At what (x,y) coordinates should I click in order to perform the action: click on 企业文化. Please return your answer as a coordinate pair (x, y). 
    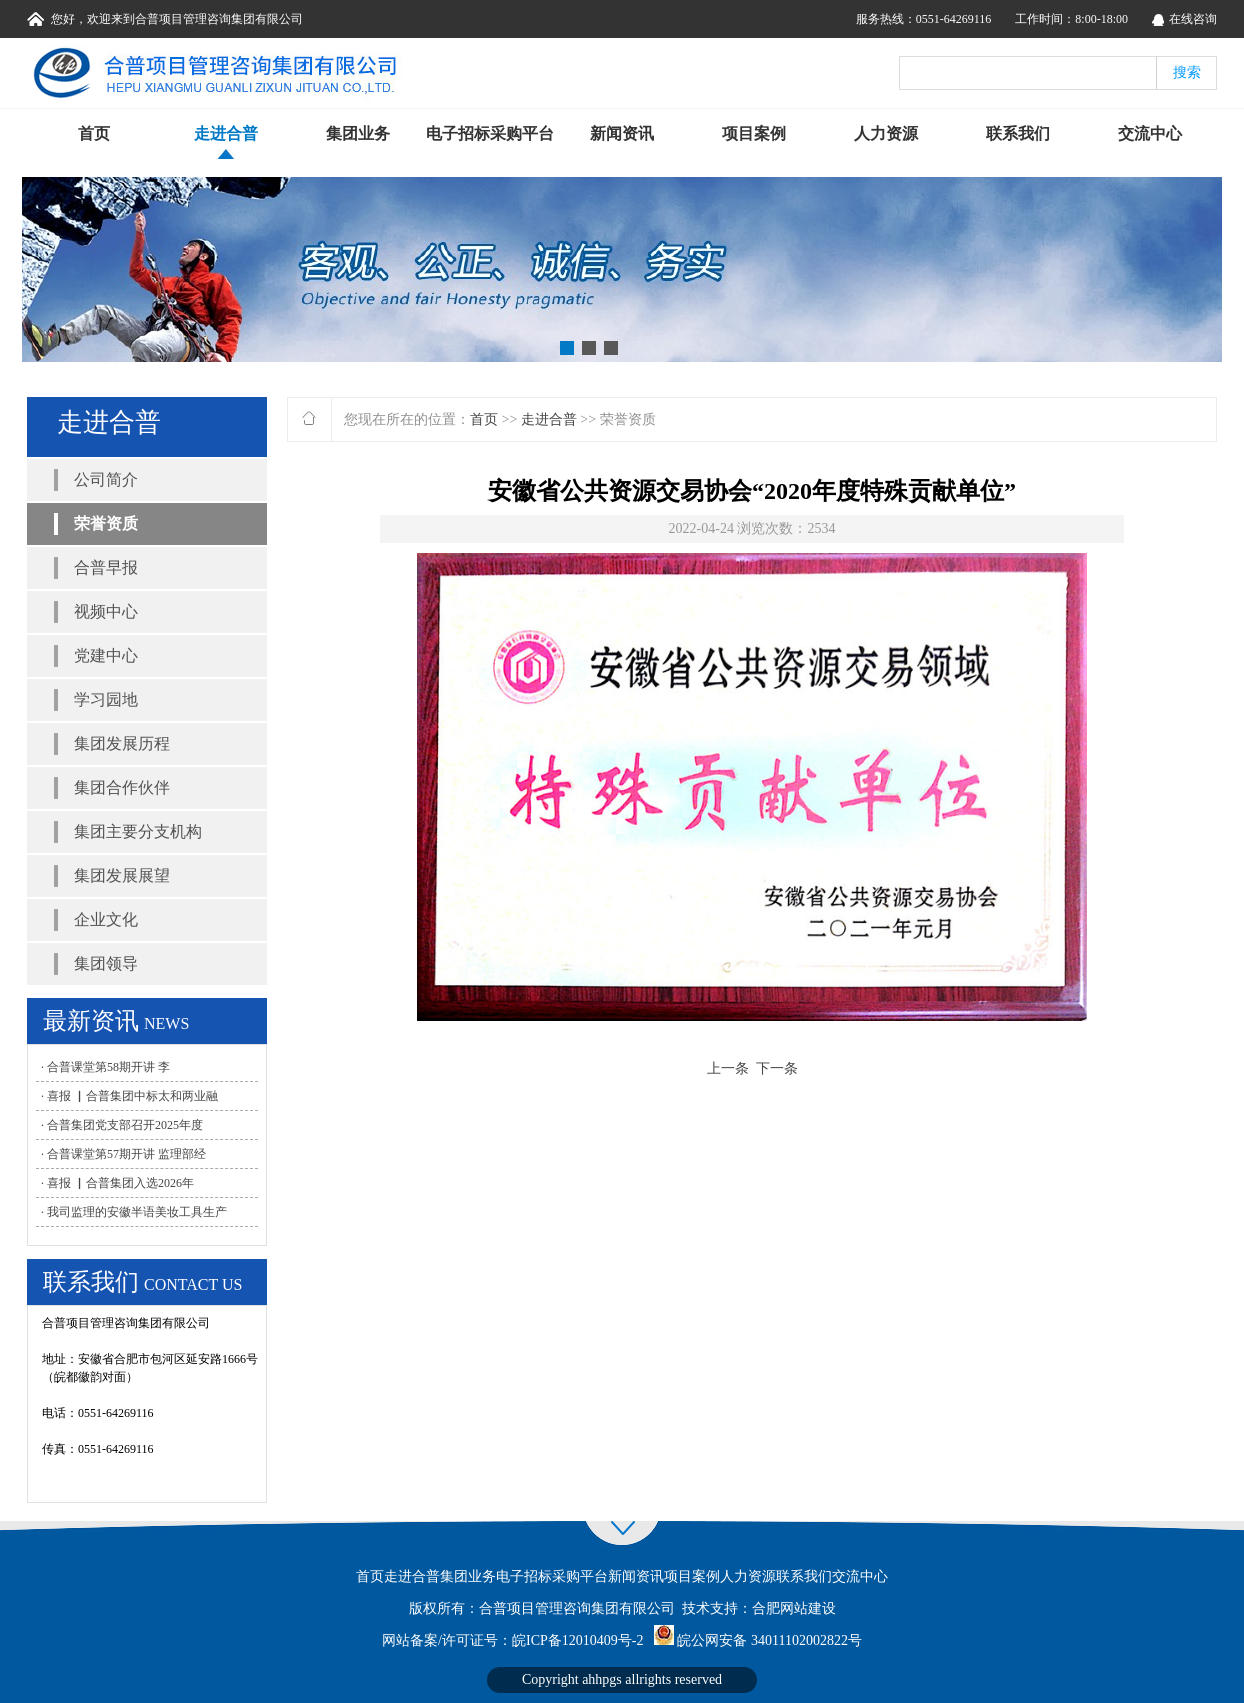
    Looking at the image, I should click on (106, 919).